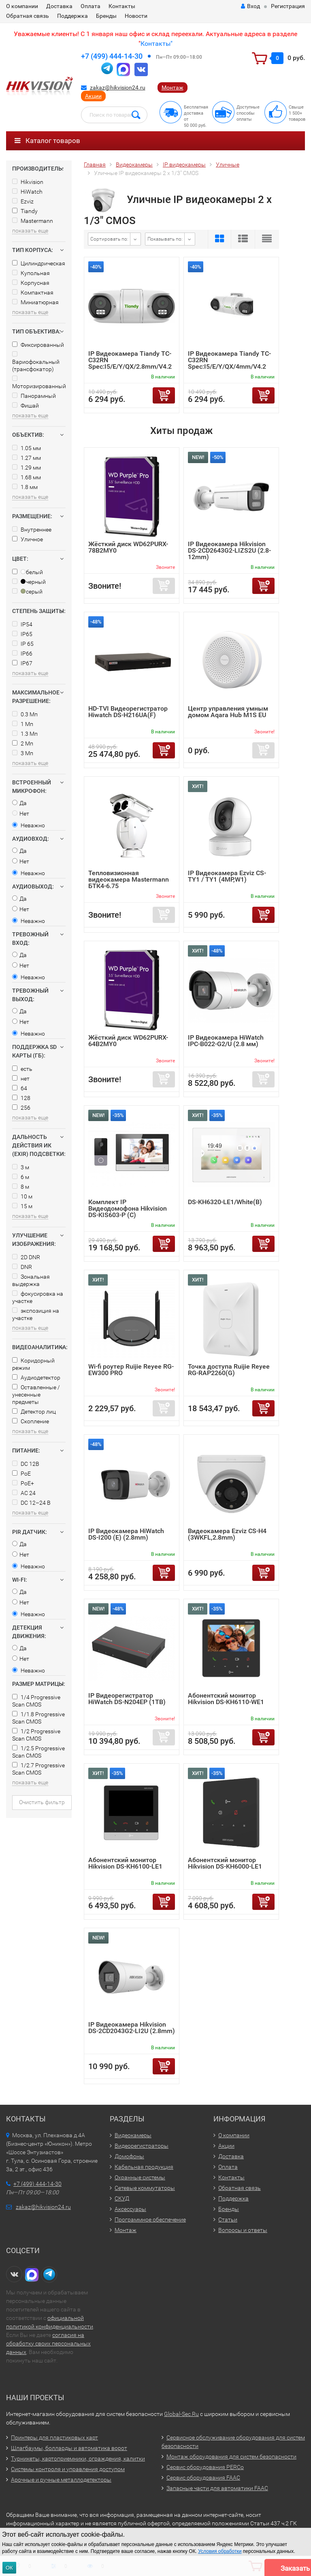 Image resolution: width=311 pixels, height=2576 pixels. Describe the element at coordinates (129, 2156) in the screenshot. I see `Домофоны` at that location.